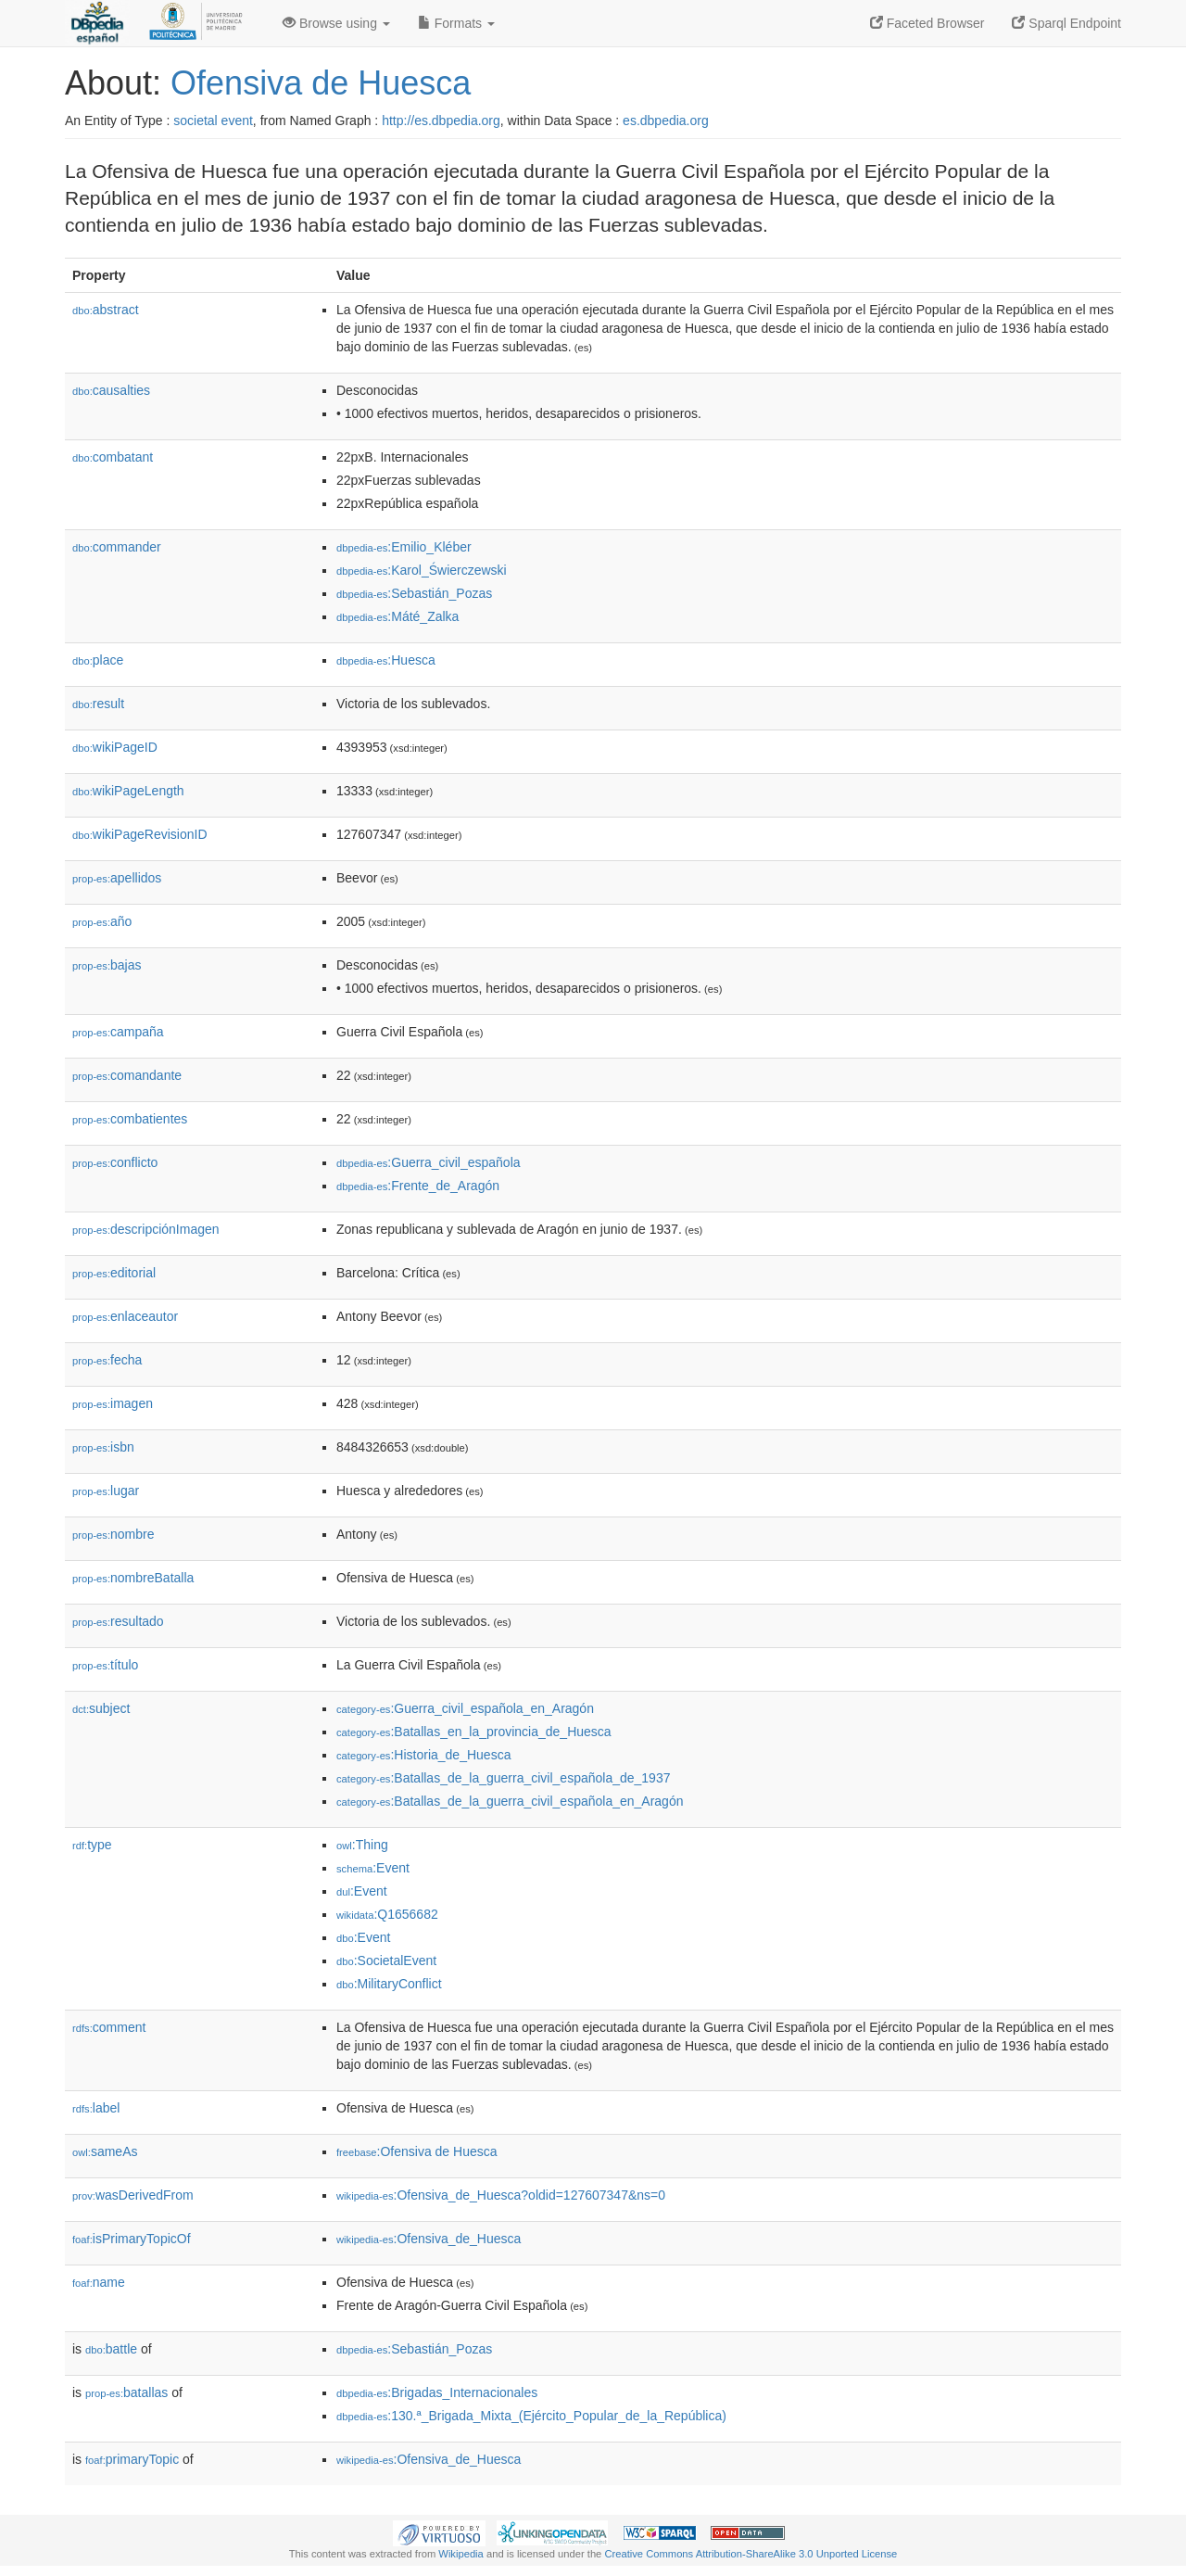  Describe the element at coordinates (666, 120) in the screenshot. I see `es.dbpedia.org` at that location.